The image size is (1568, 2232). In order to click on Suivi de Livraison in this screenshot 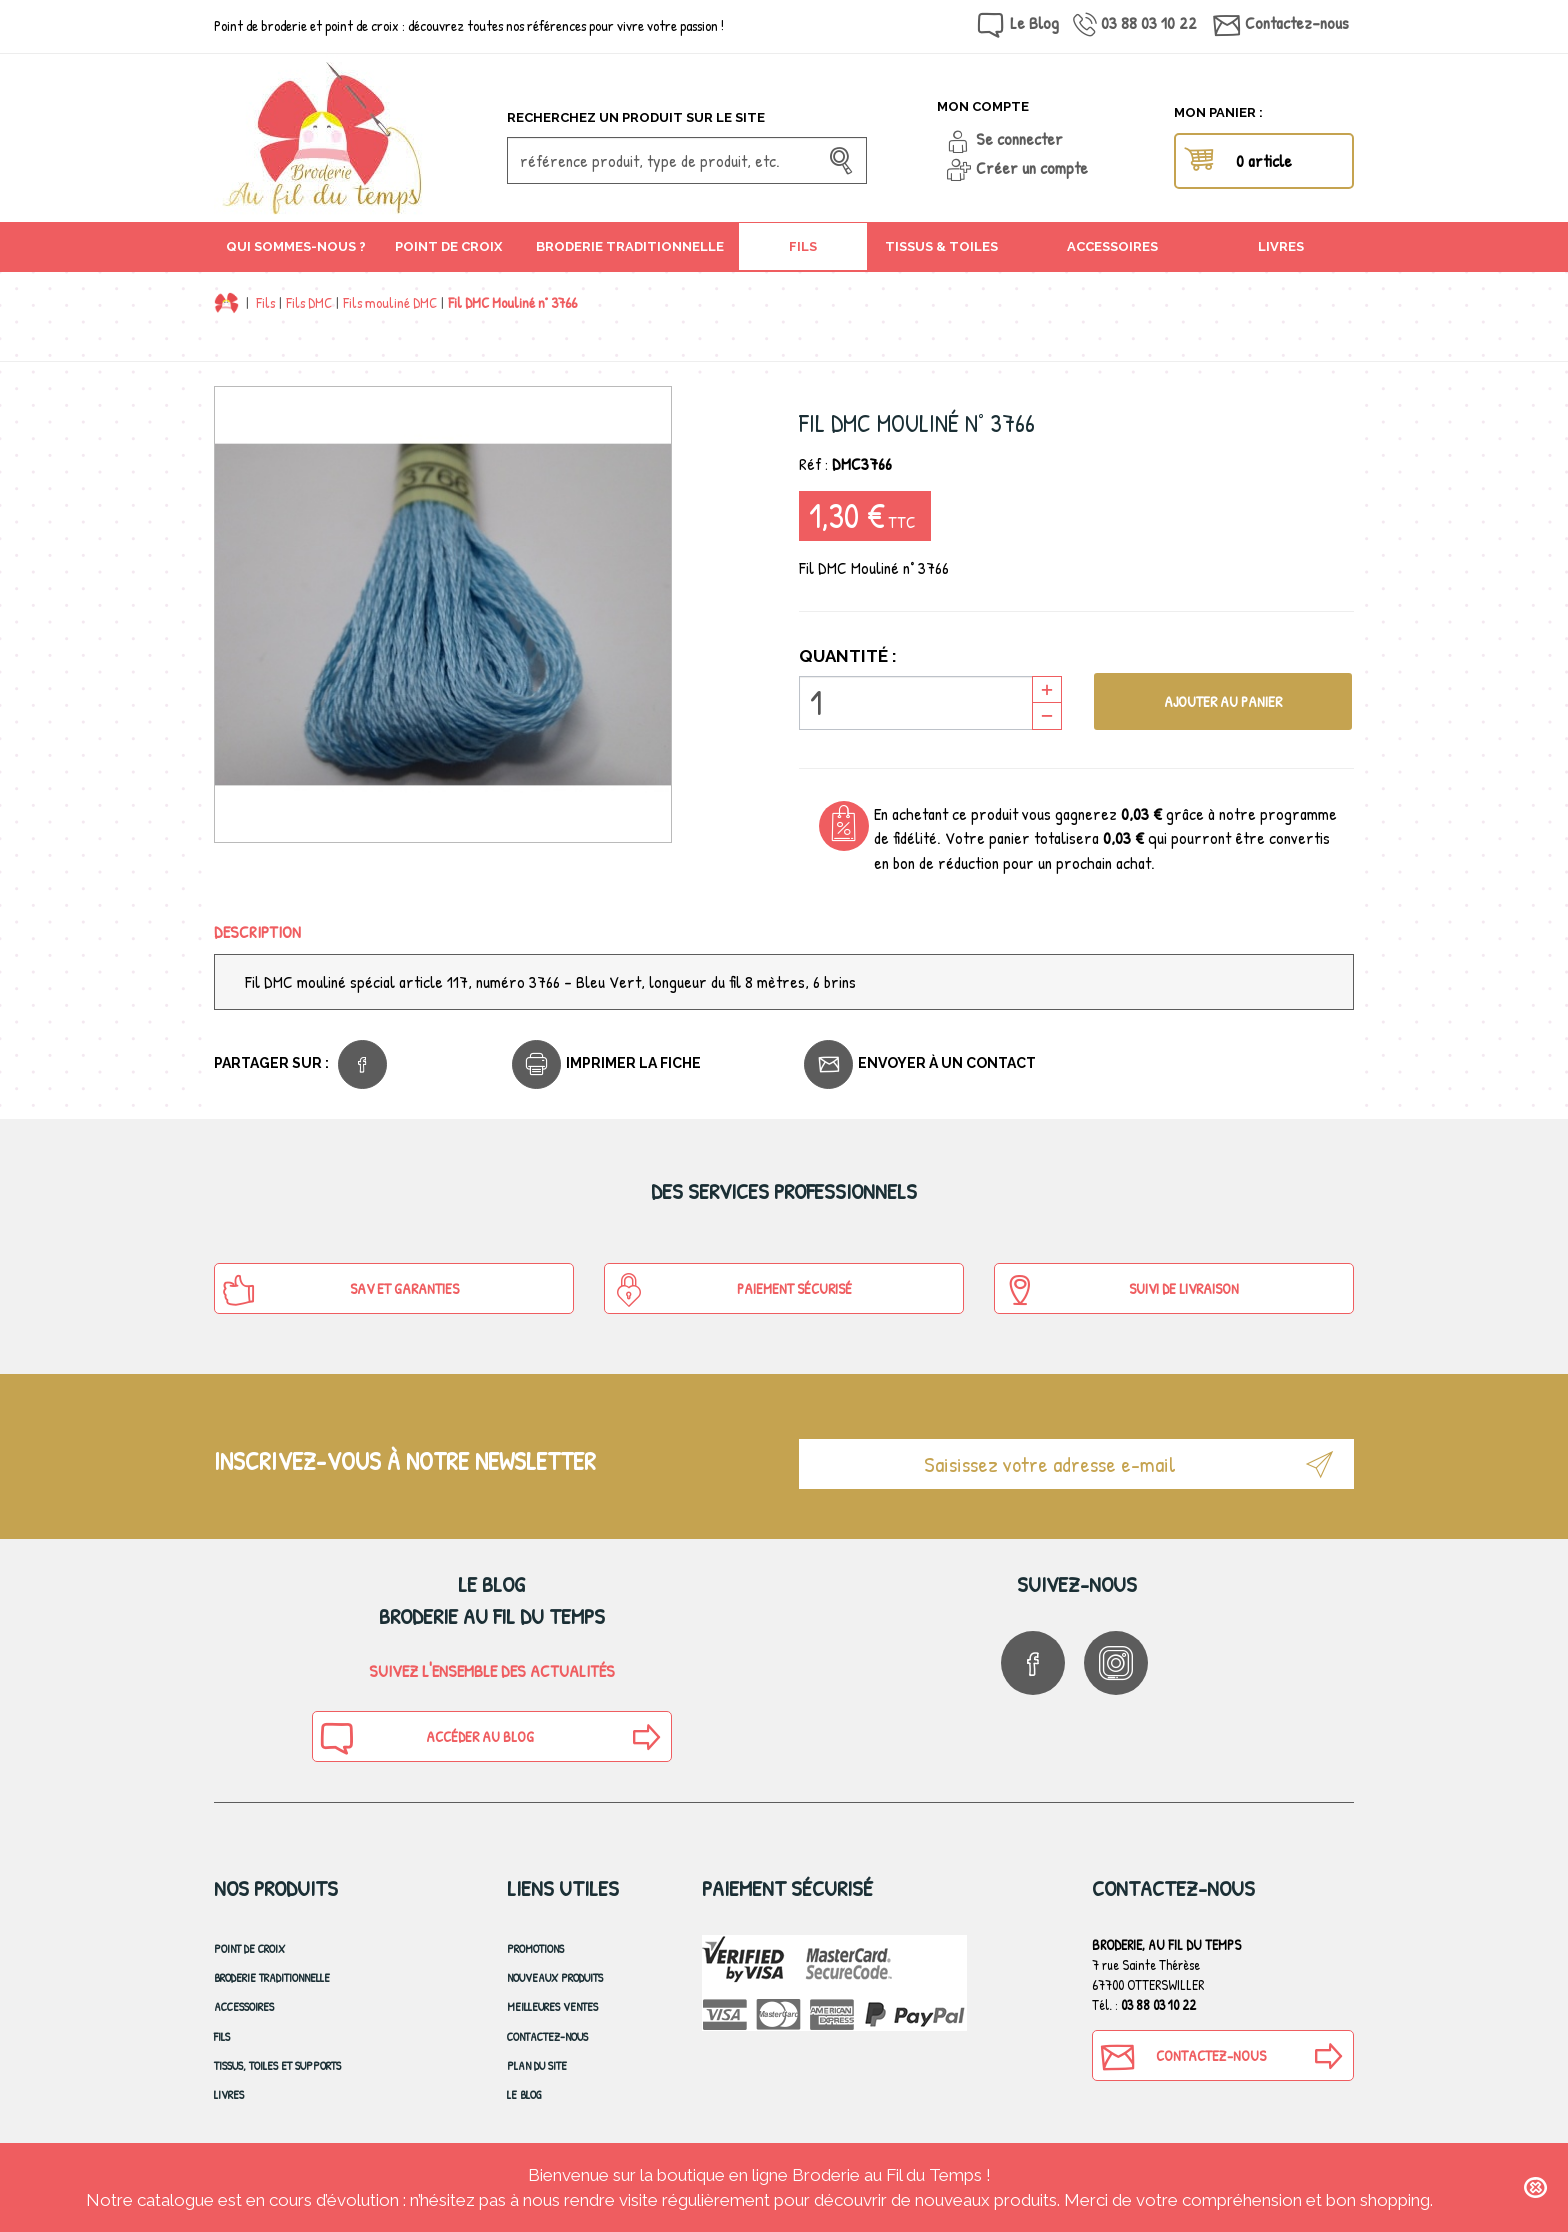, I will do `click(1120, 1290)`.